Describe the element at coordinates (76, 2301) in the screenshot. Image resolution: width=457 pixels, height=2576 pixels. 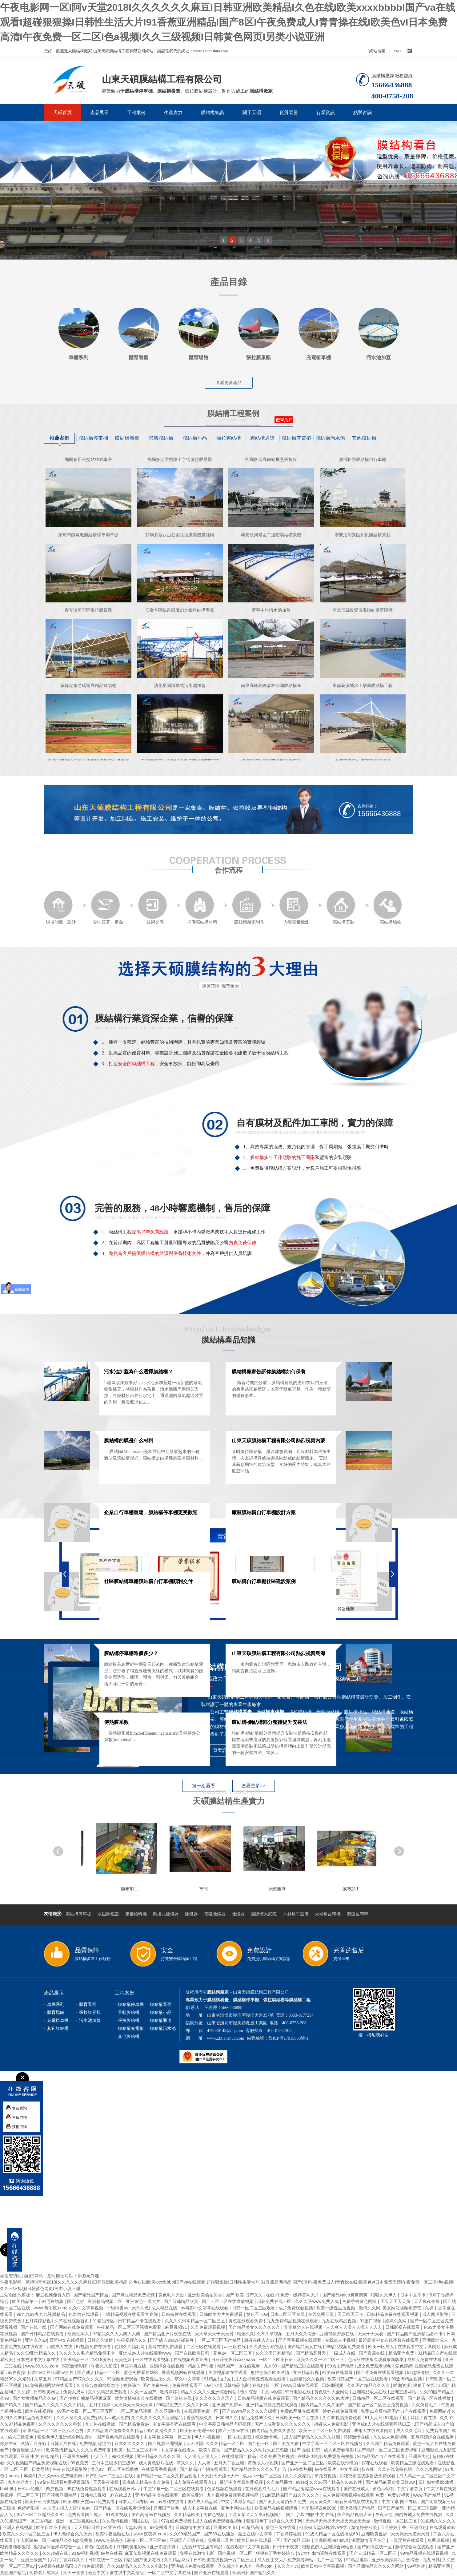
I see `国产色啪` at that location.